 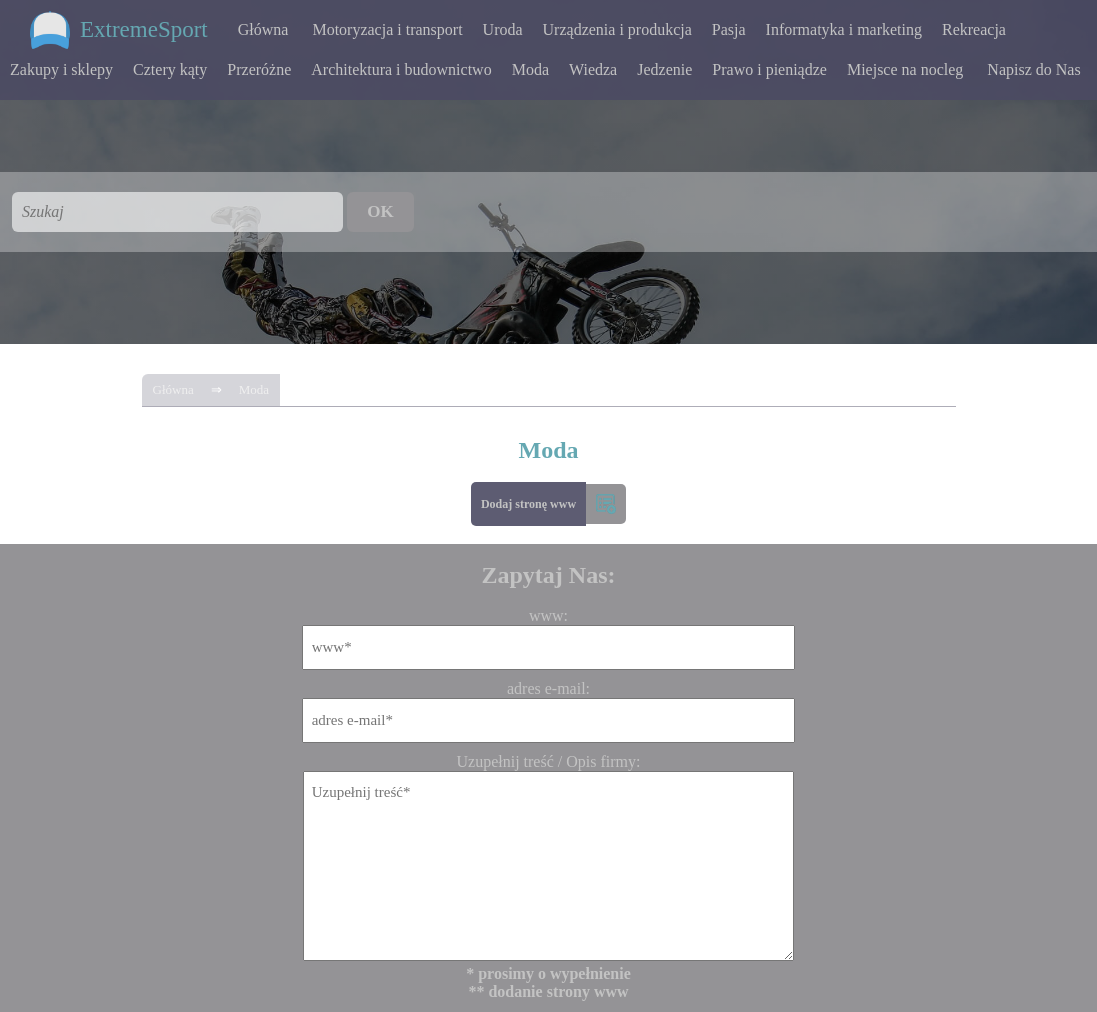 What do you see at coordinates (617, 29) in the screenshot?
I see `Urządzenia i produkcja` at bounding box center [617, 29].